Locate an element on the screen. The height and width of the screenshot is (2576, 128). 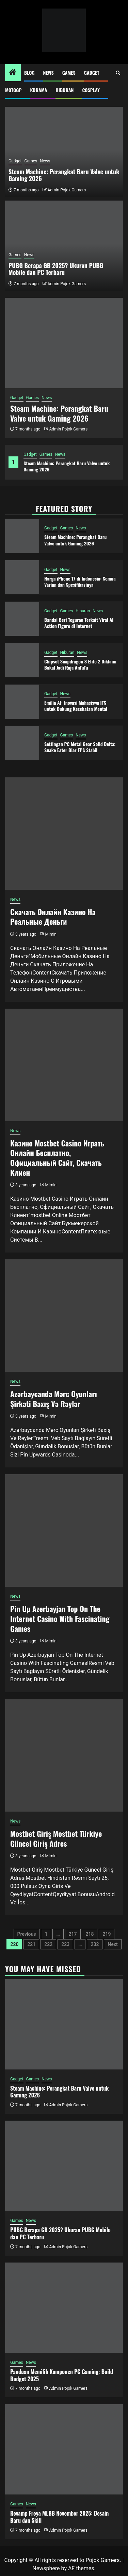
217 is located at coordinates (73, 1934).